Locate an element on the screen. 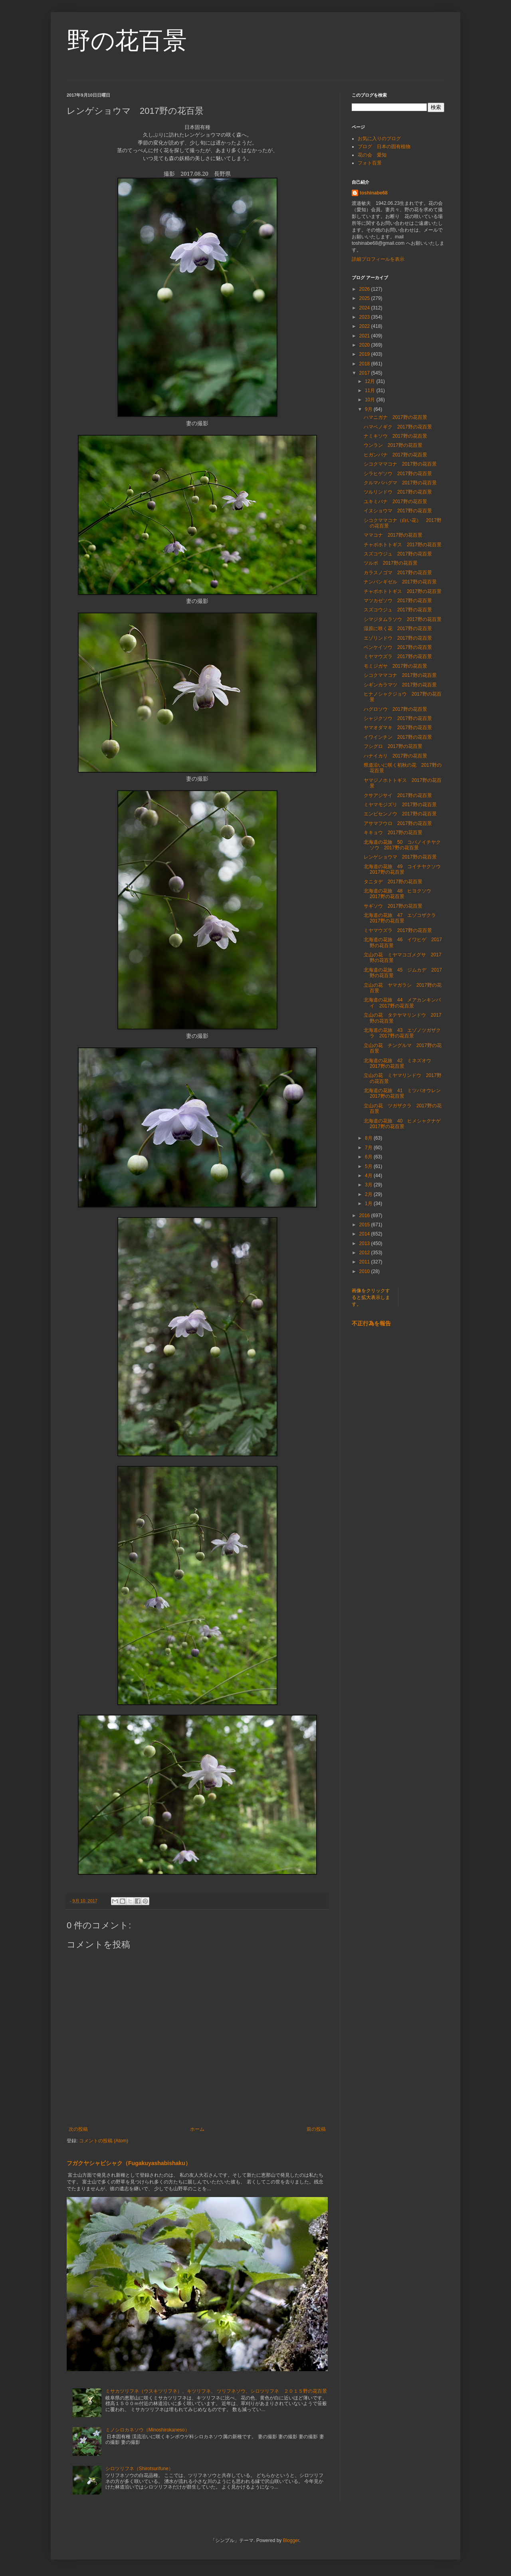 The width and height of the screenshot is (511, 2576). 2020 is located at coordinates (365, 345).